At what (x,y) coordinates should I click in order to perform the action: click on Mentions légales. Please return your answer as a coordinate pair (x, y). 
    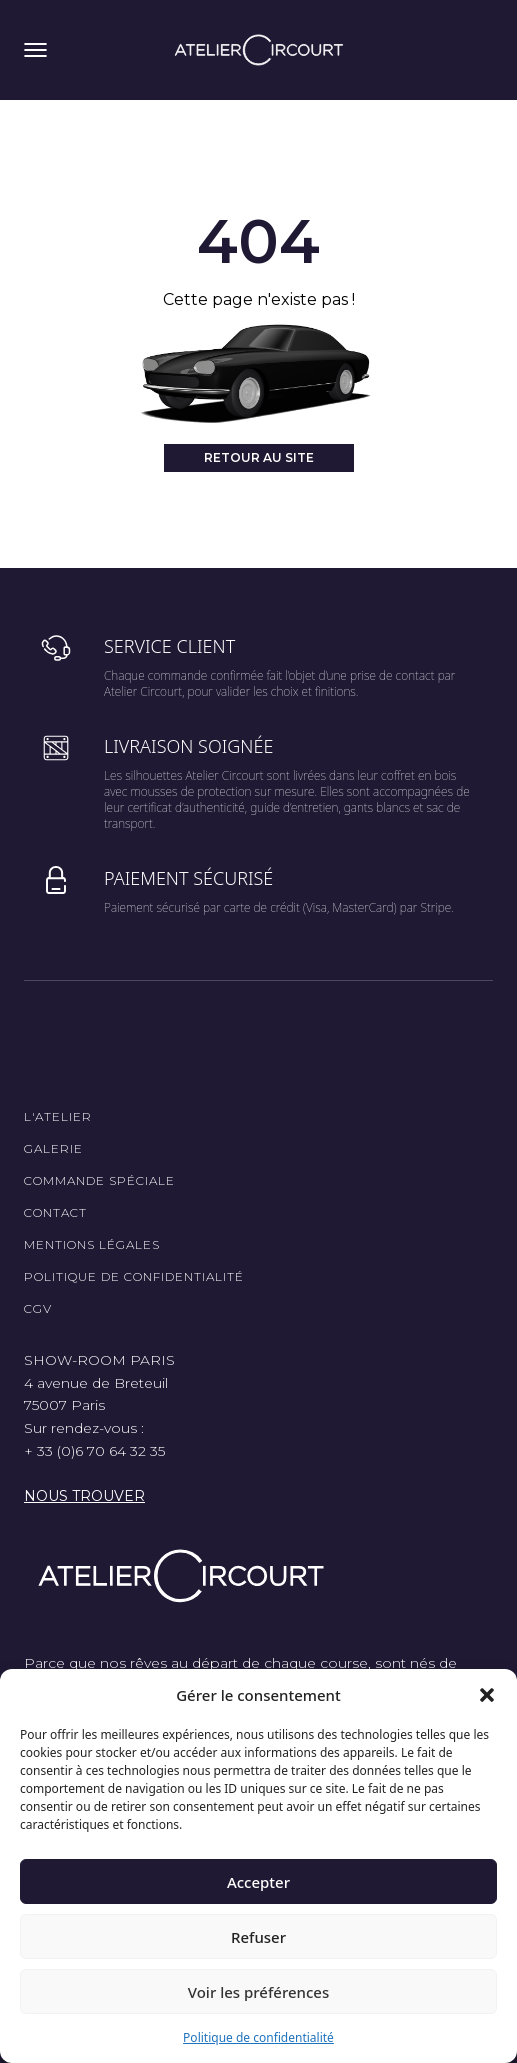
    Looking at the image, I should click on (92, 1244).